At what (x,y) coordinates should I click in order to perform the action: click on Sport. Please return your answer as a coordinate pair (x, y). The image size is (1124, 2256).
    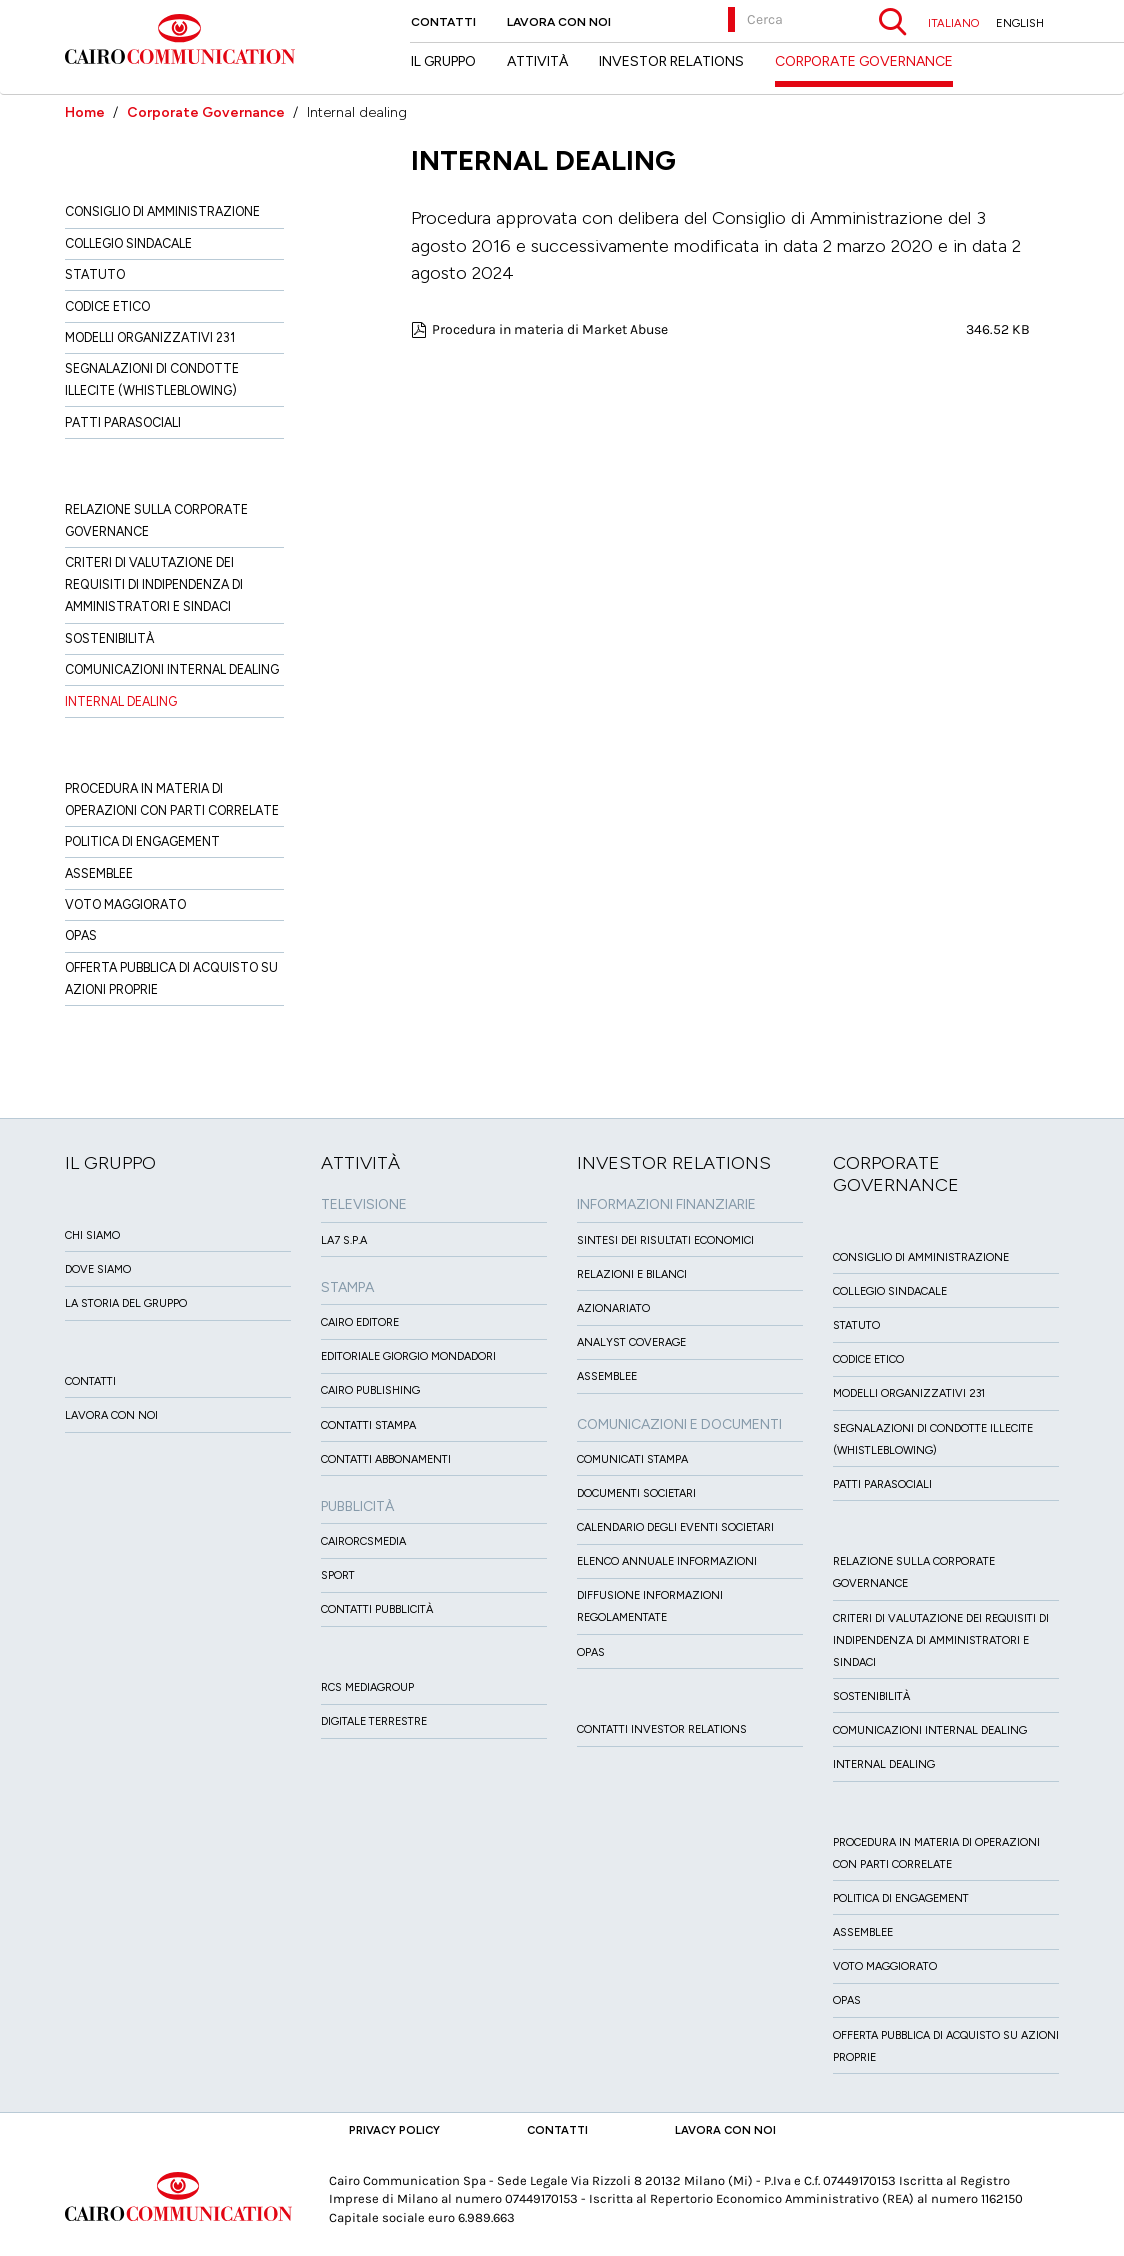
    Looking at the image, I should click on (338, 1575).